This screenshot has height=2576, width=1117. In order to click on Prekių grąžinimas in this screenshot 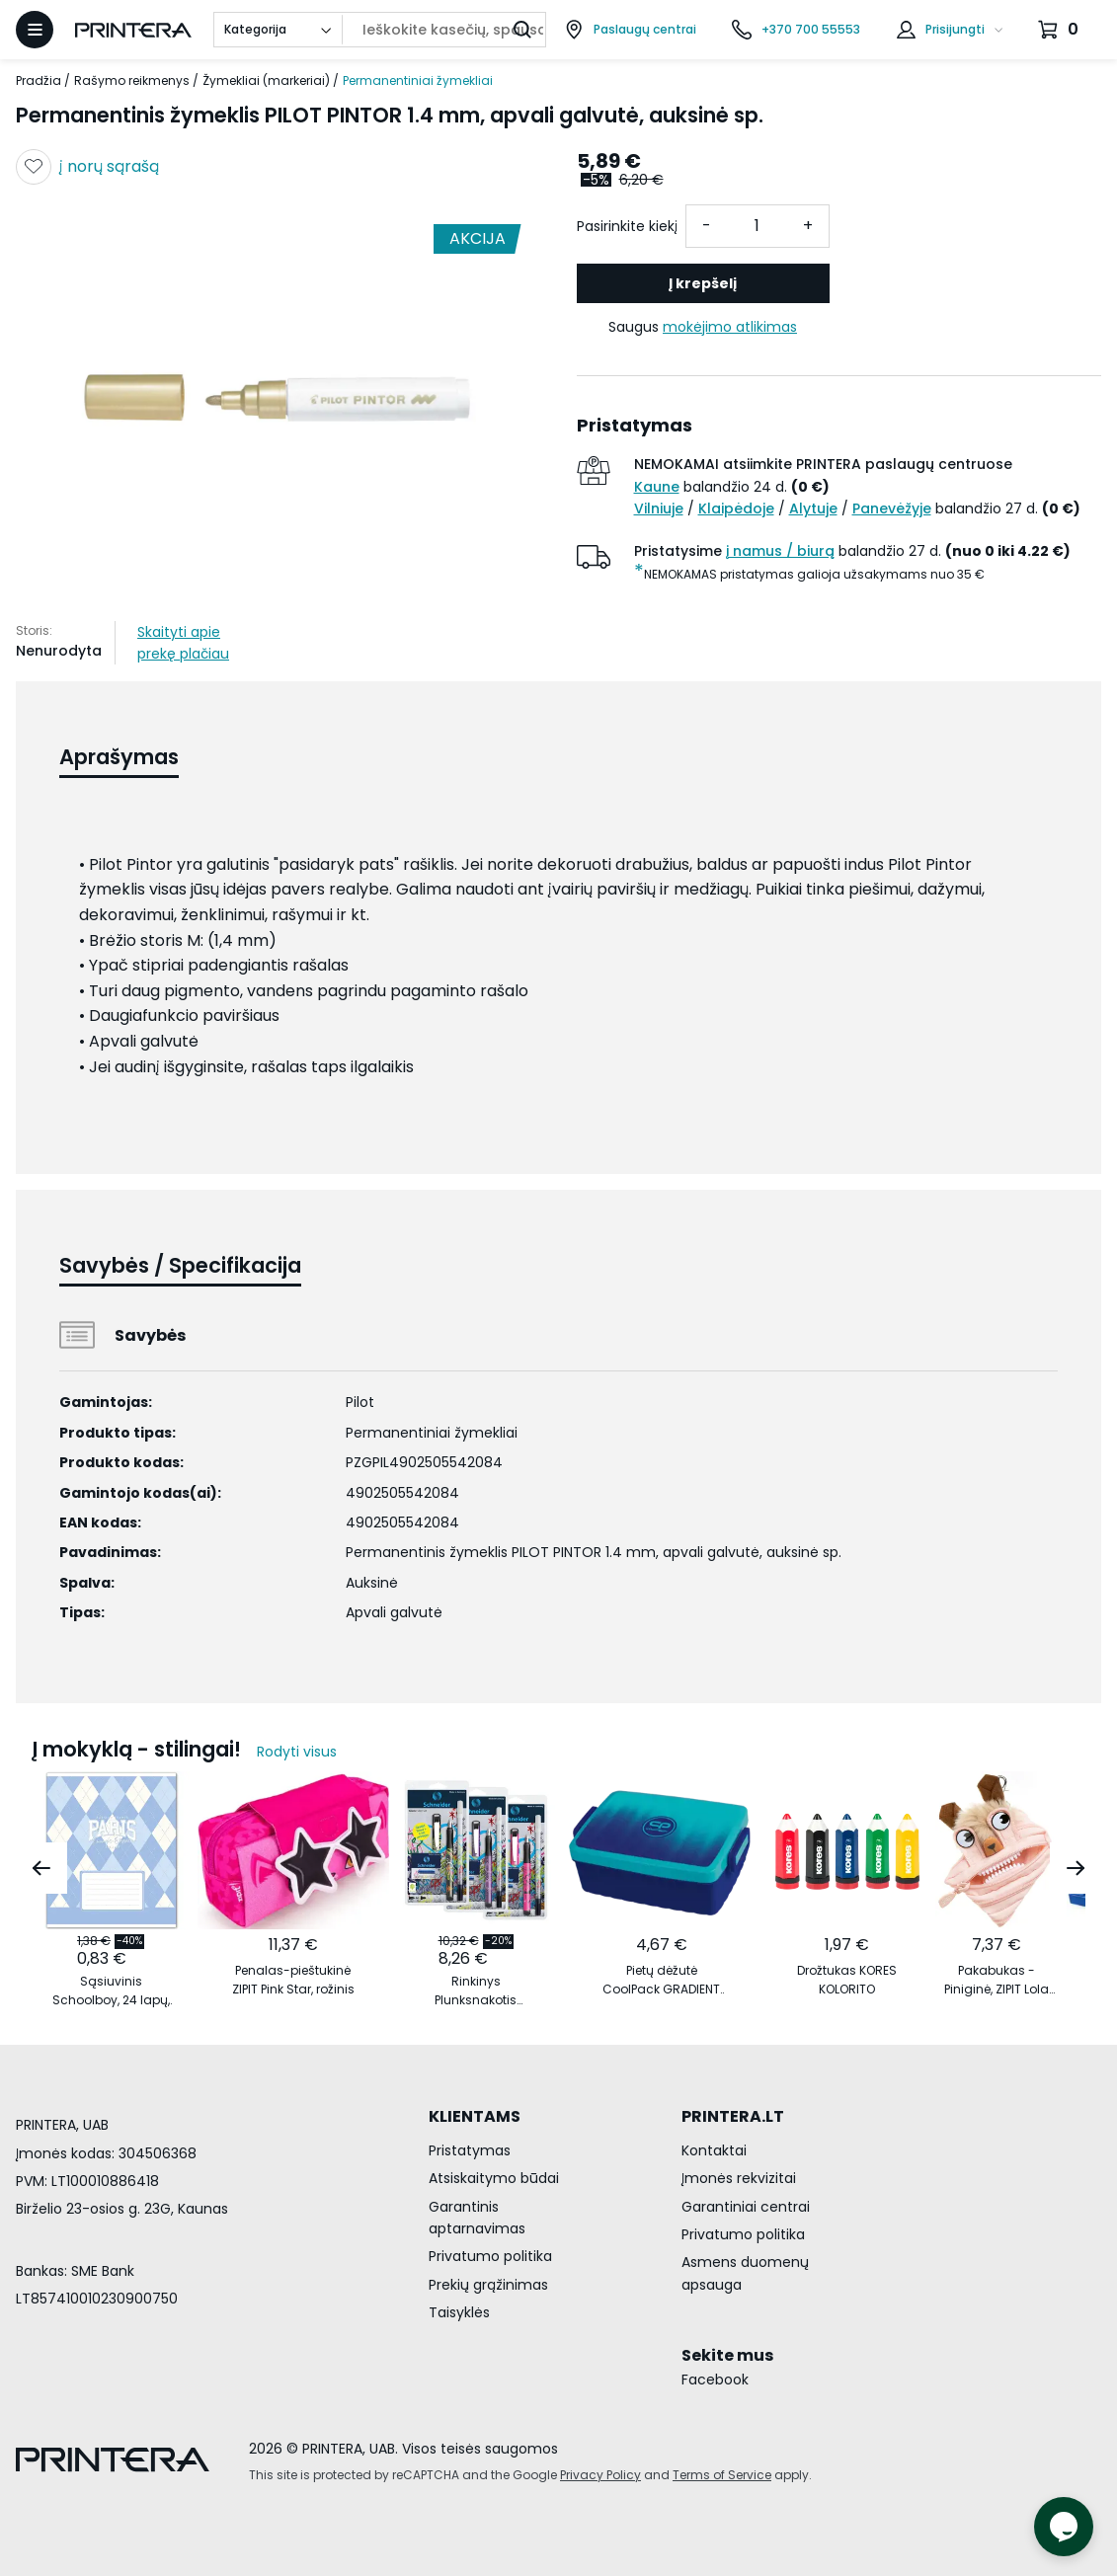, I will do `click(488, 2285)`.